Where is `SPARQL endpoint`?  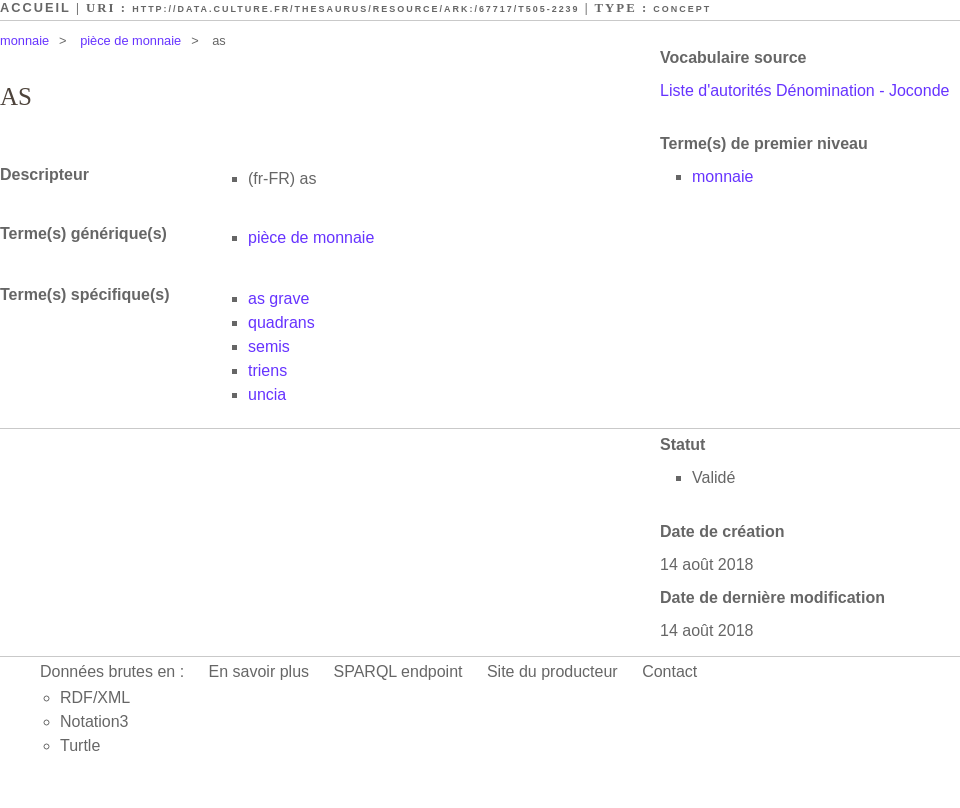 SPARQL endpoint is located at coordinates (398, 671).